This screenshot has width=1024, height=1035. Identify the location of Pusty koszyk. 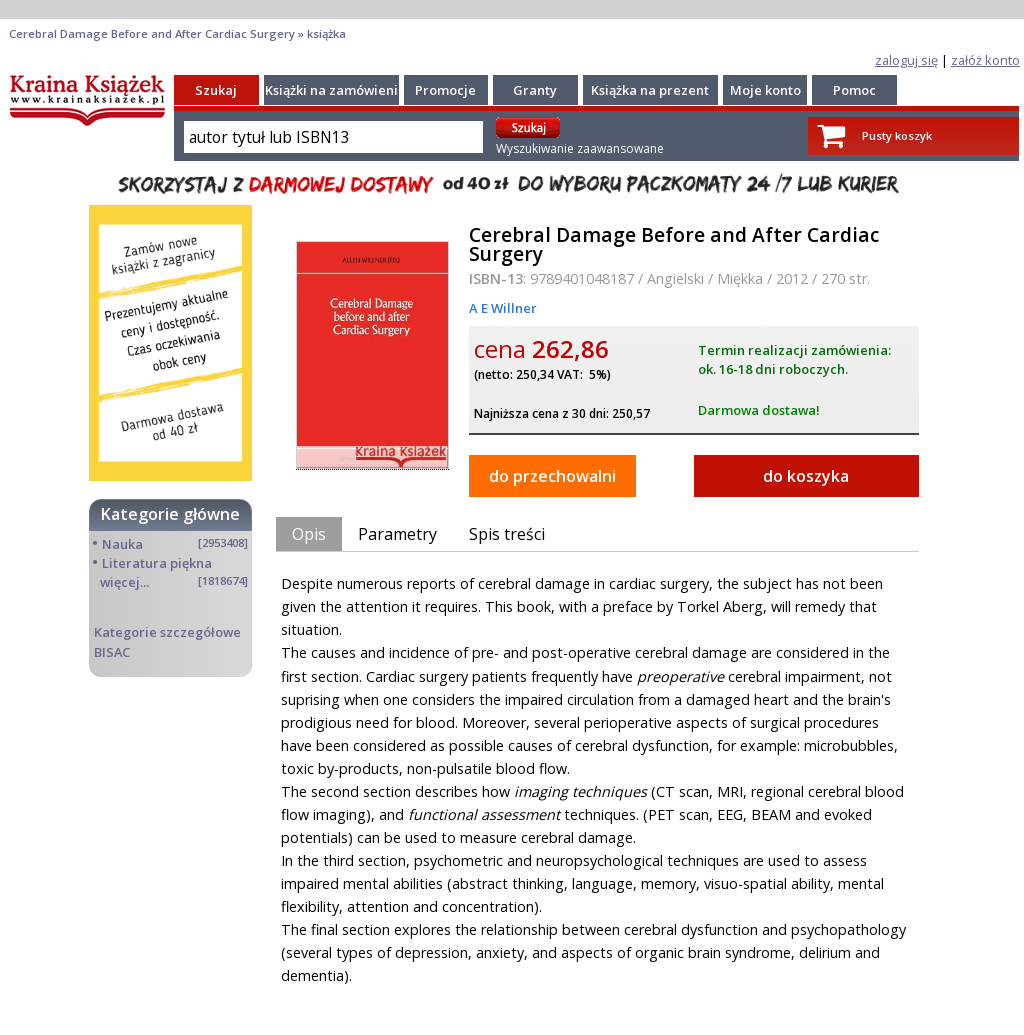
(897, 135).